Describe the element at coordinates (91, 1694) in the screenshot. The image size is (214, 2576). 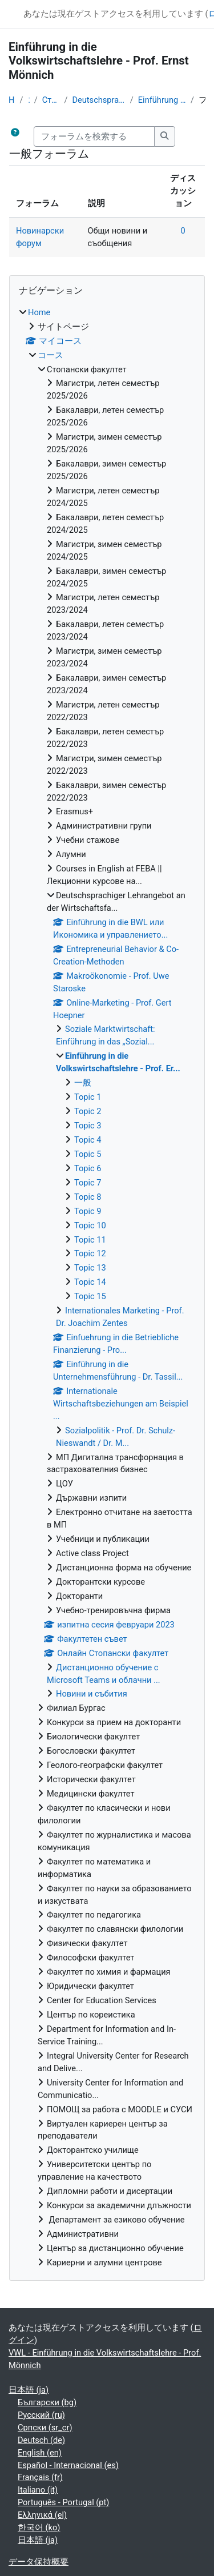
I see `Новини и събития` at that location.